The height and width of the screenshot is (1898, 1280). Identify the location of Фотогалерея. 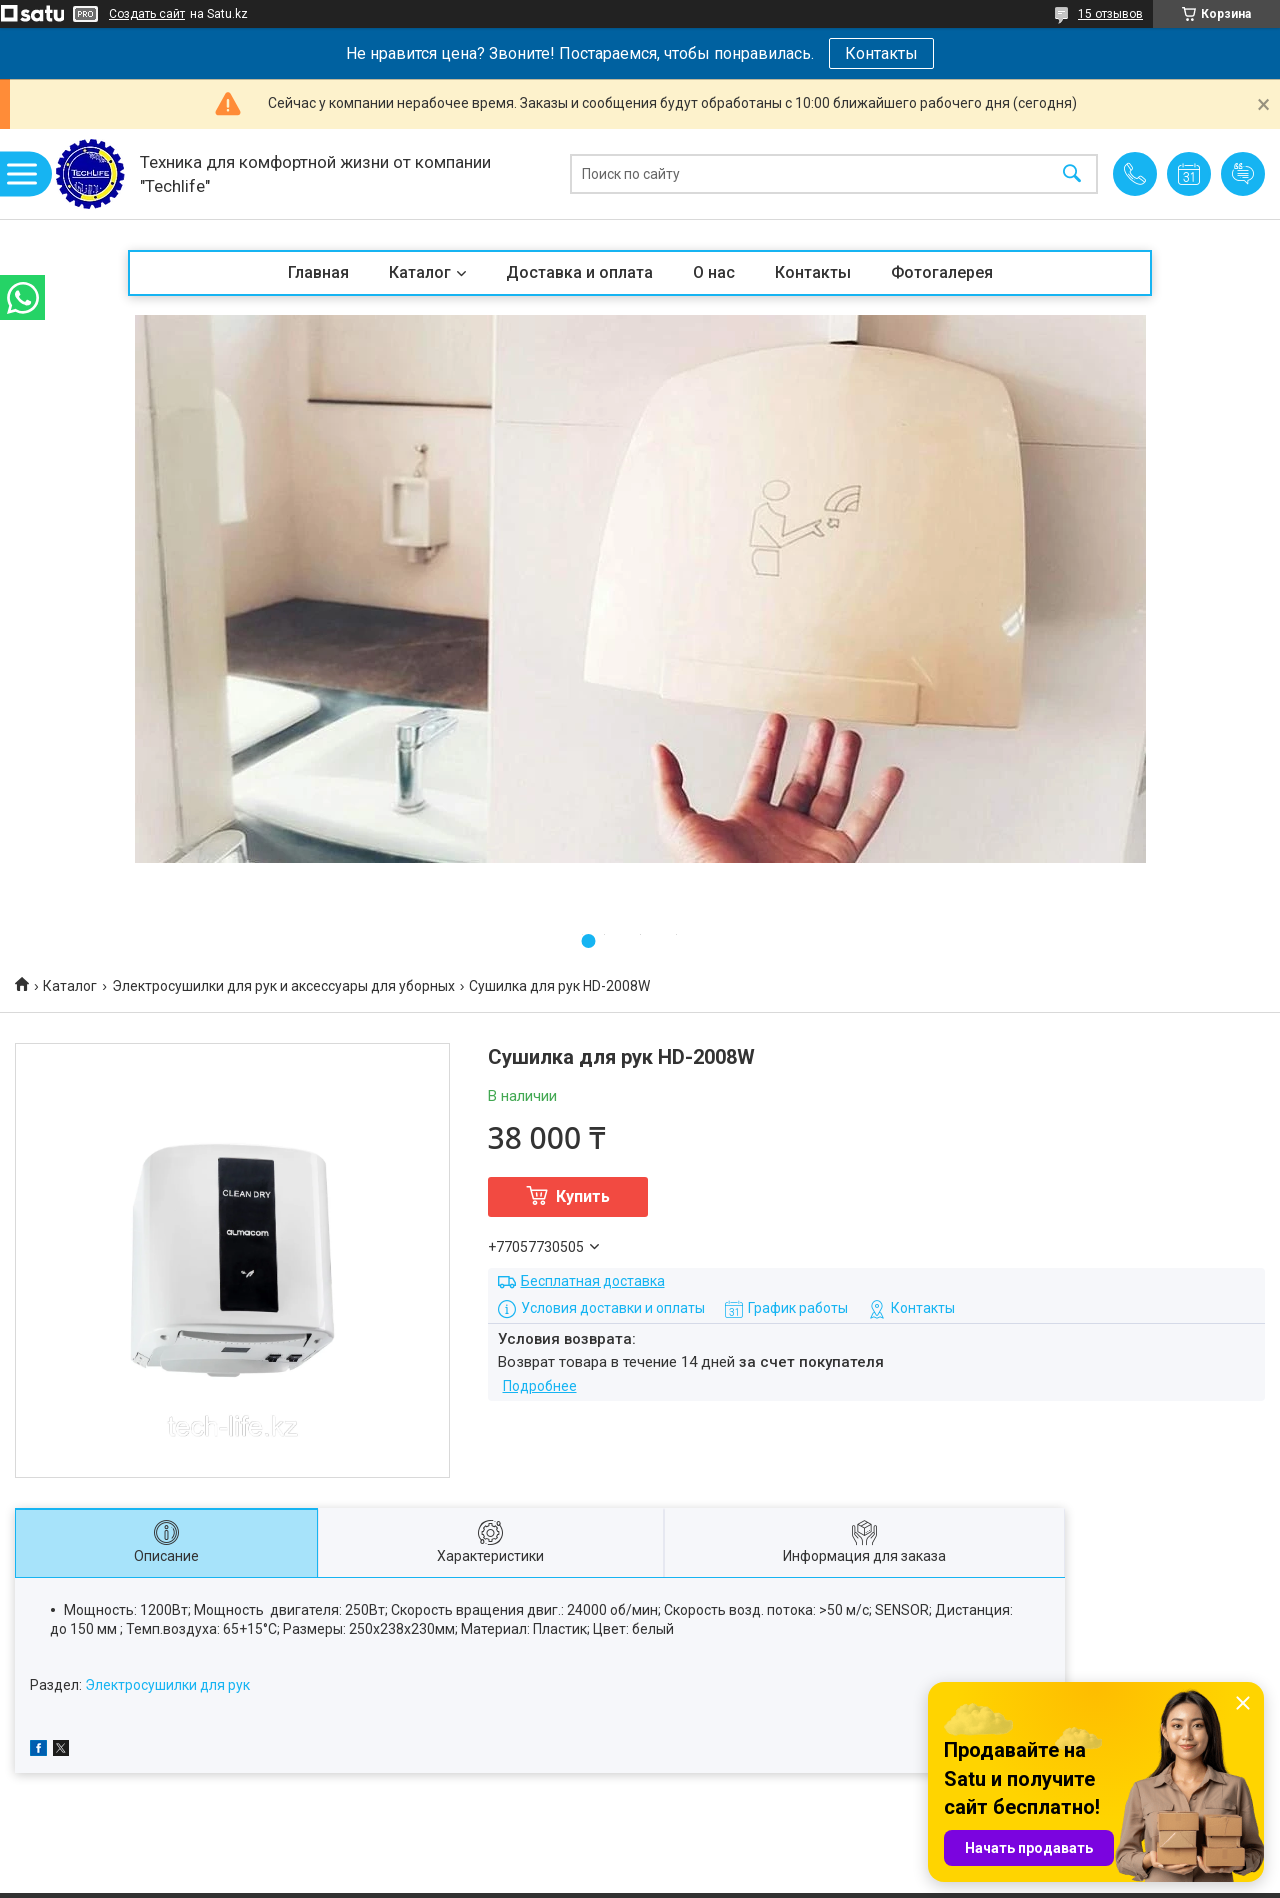
(942, 272).